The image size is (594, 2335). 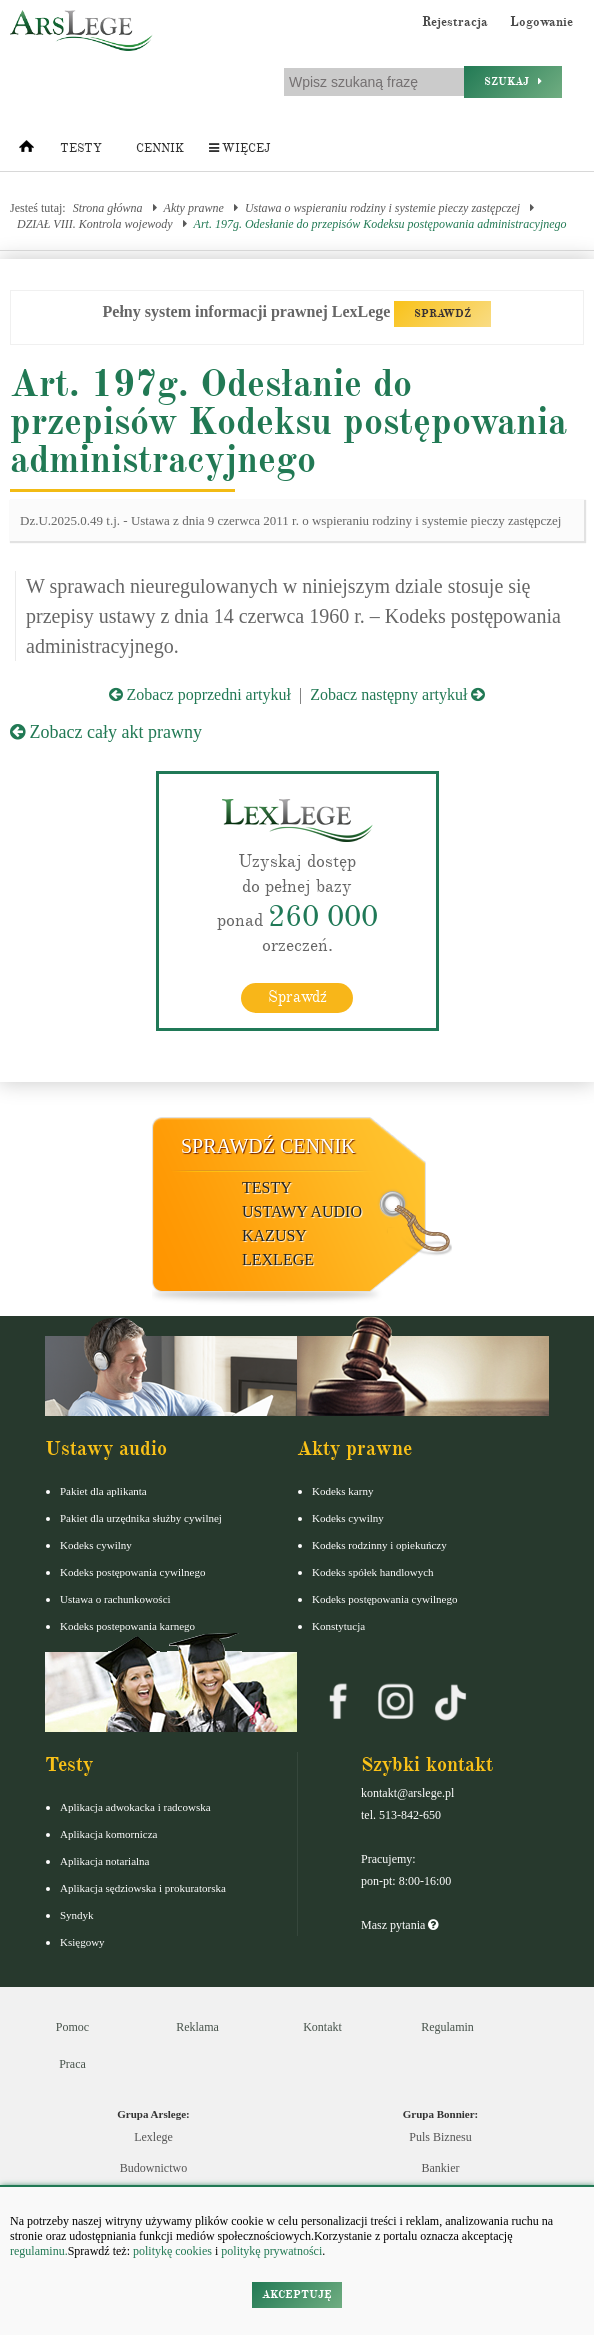 I want to click on Art. 197g. Odesłanie do przepisów Kodeksu postępowania administracyjnego, so click(x=380, y=224).